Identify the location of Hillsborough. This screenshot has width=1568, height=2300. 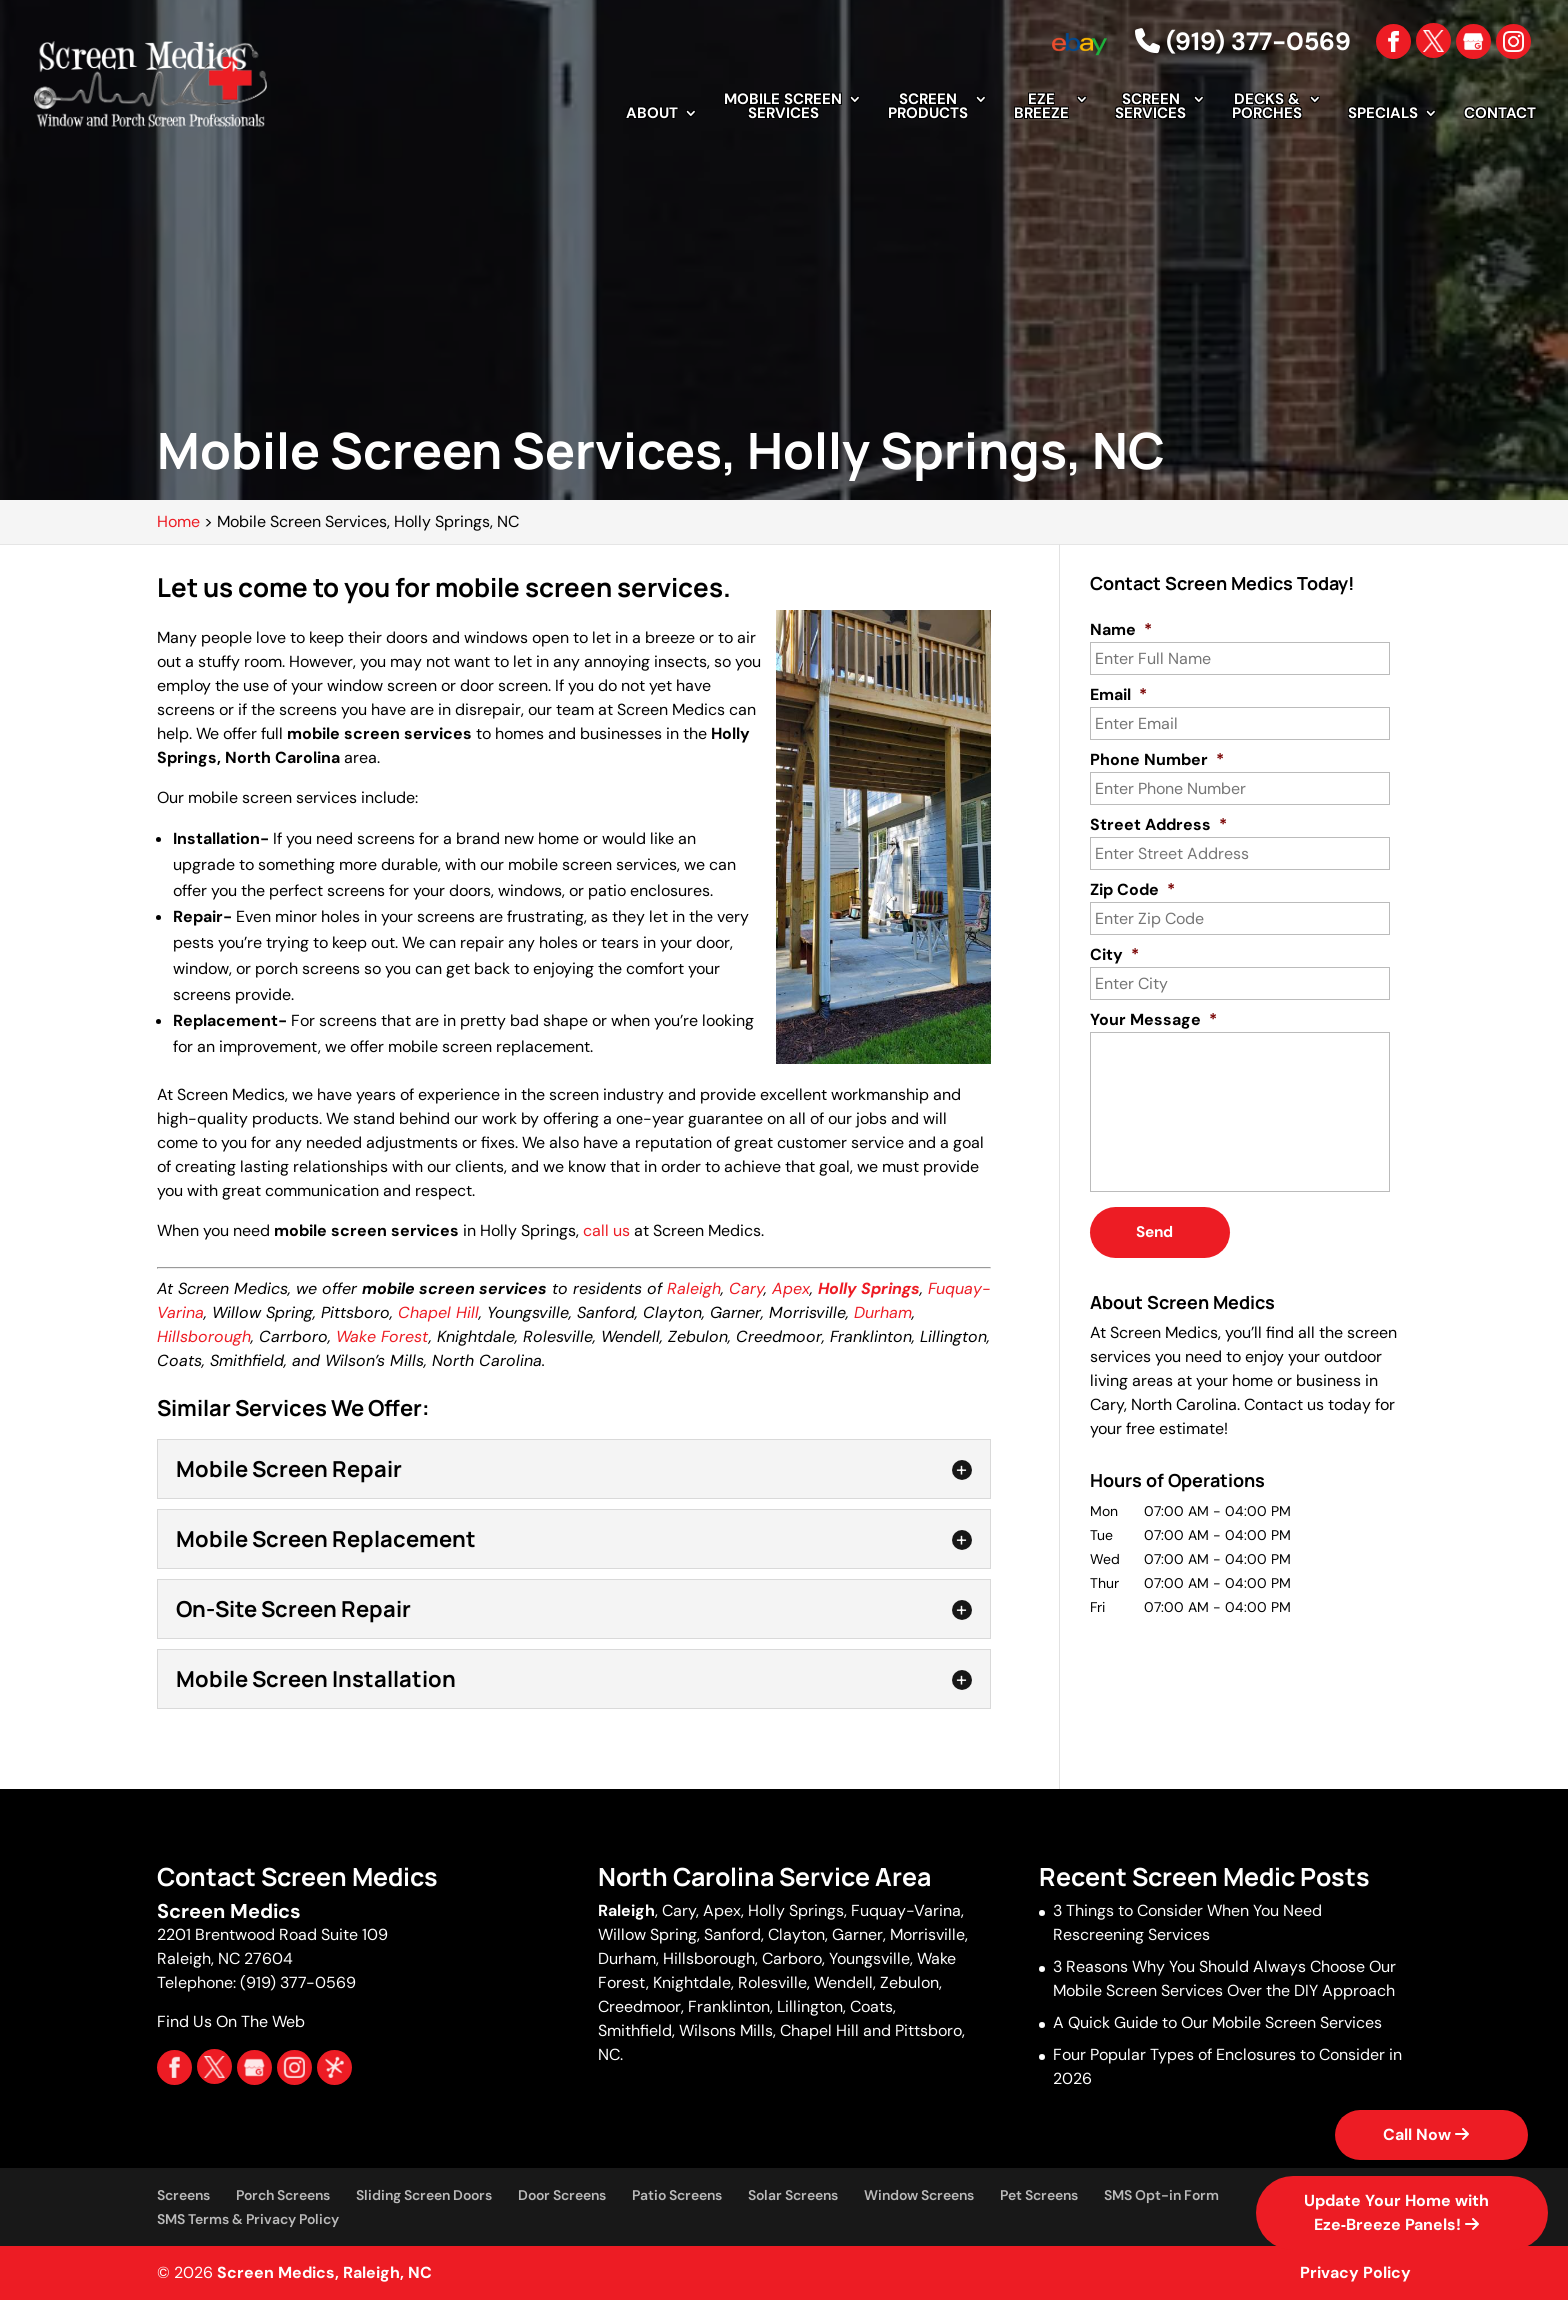
(204, 1336).